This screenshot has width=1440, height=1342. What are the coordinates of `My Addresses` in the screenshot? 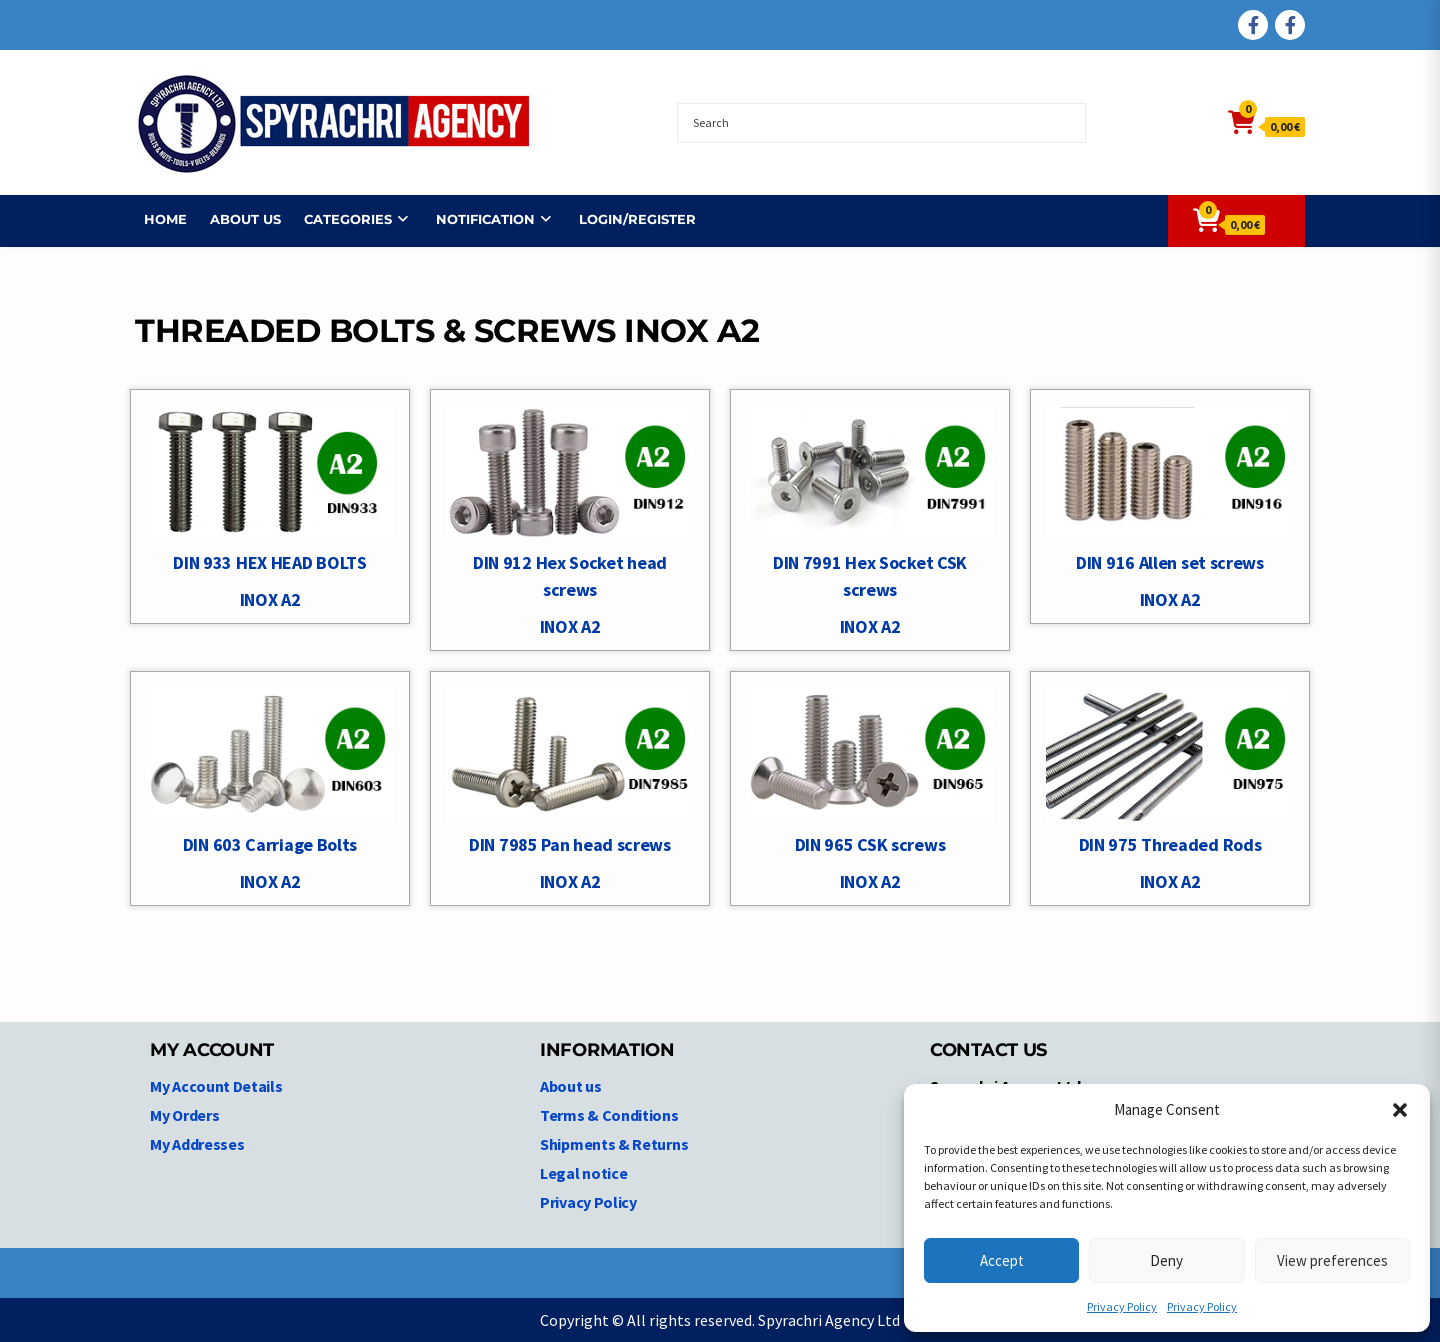 It's located at (197, 1144).